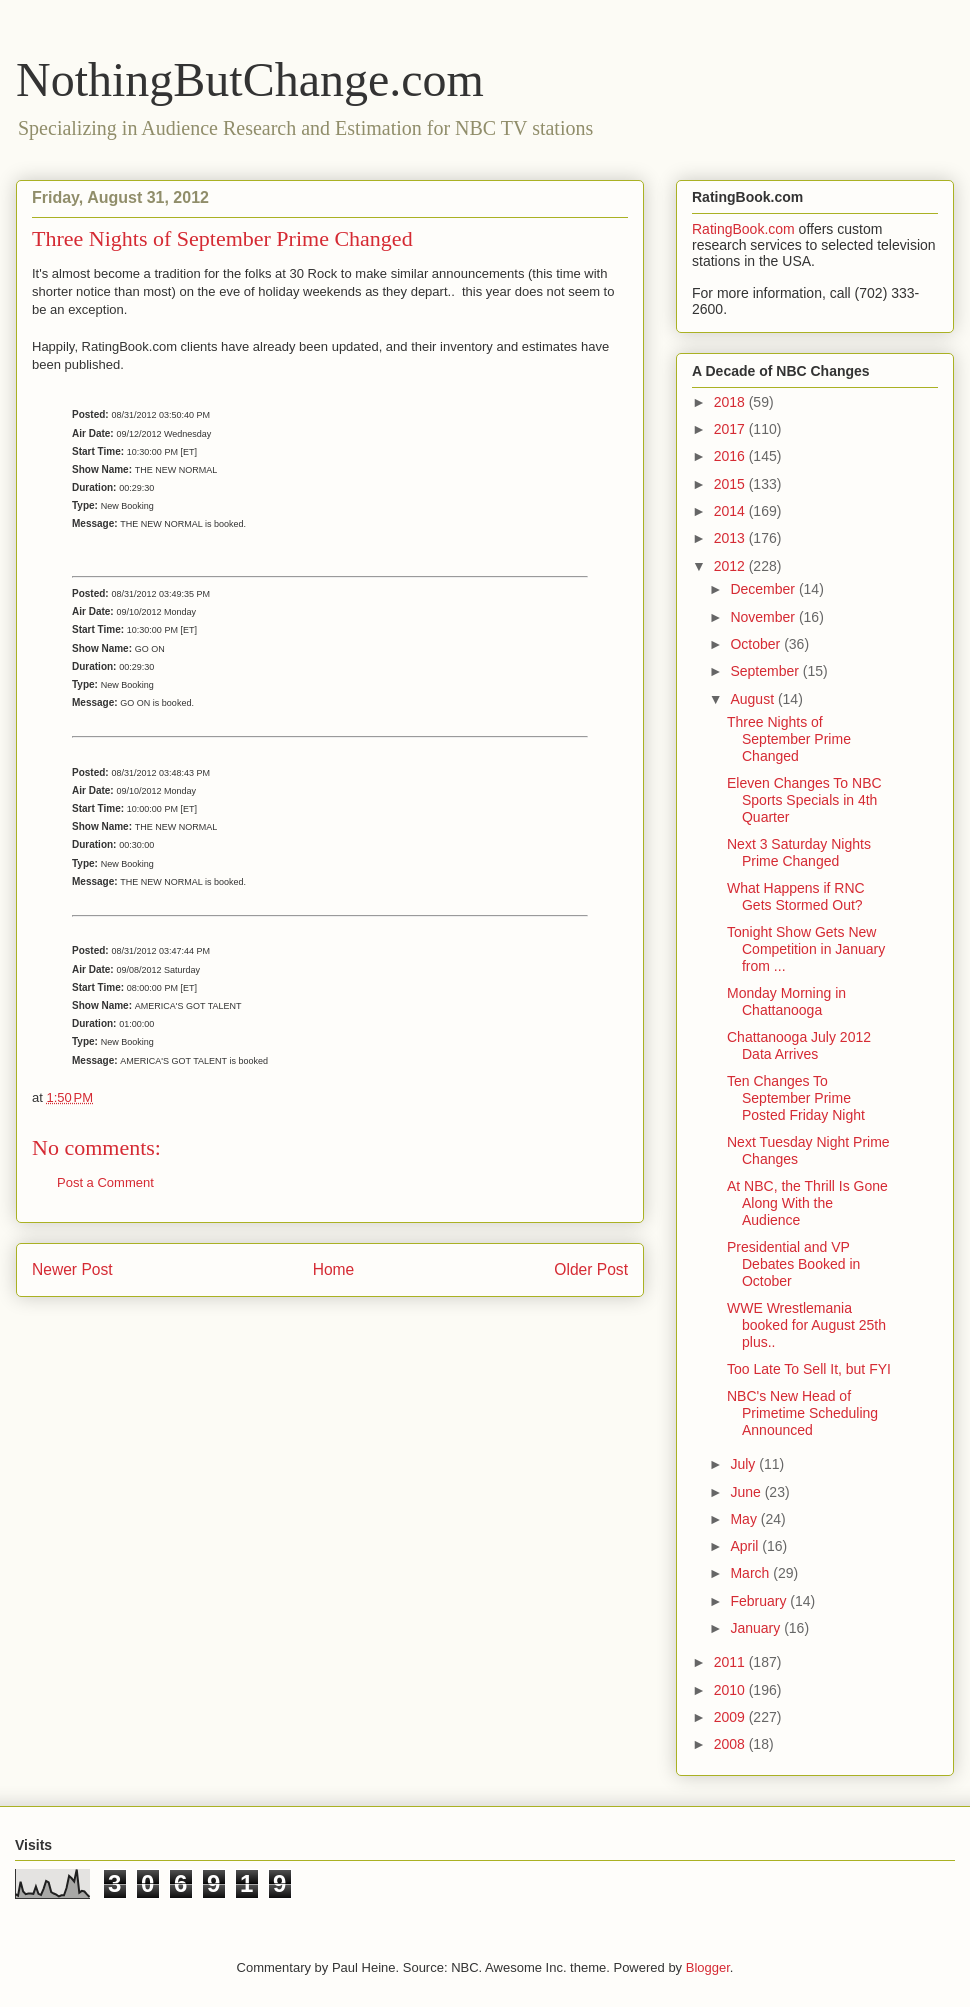  What do you see at coordinates (764, 589) in the screenshot?
I see `December` at bounding box center [764, 589].